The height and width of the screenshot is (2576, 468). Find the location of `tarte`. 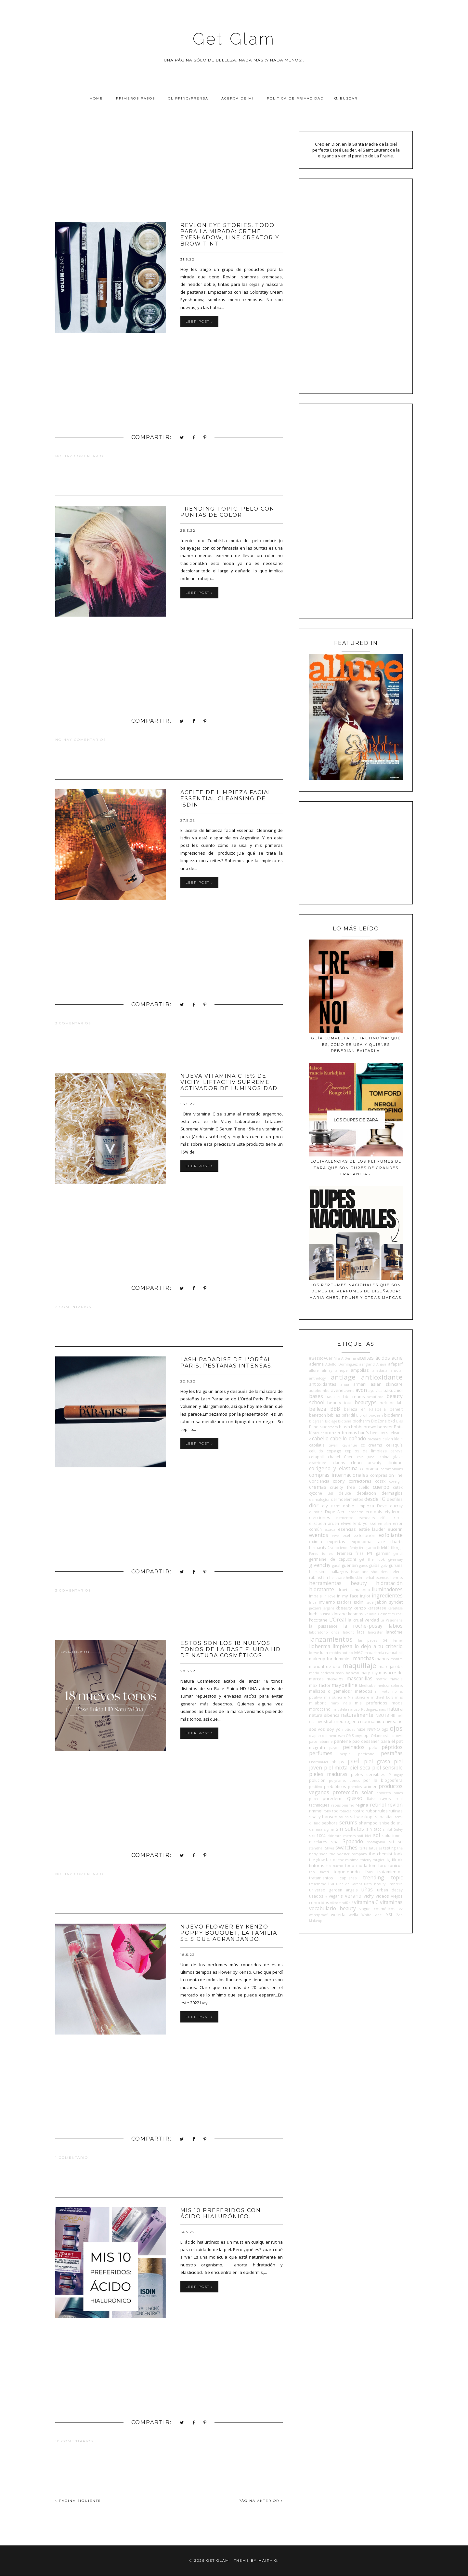

tarte is located at coordinates (363, 1848).